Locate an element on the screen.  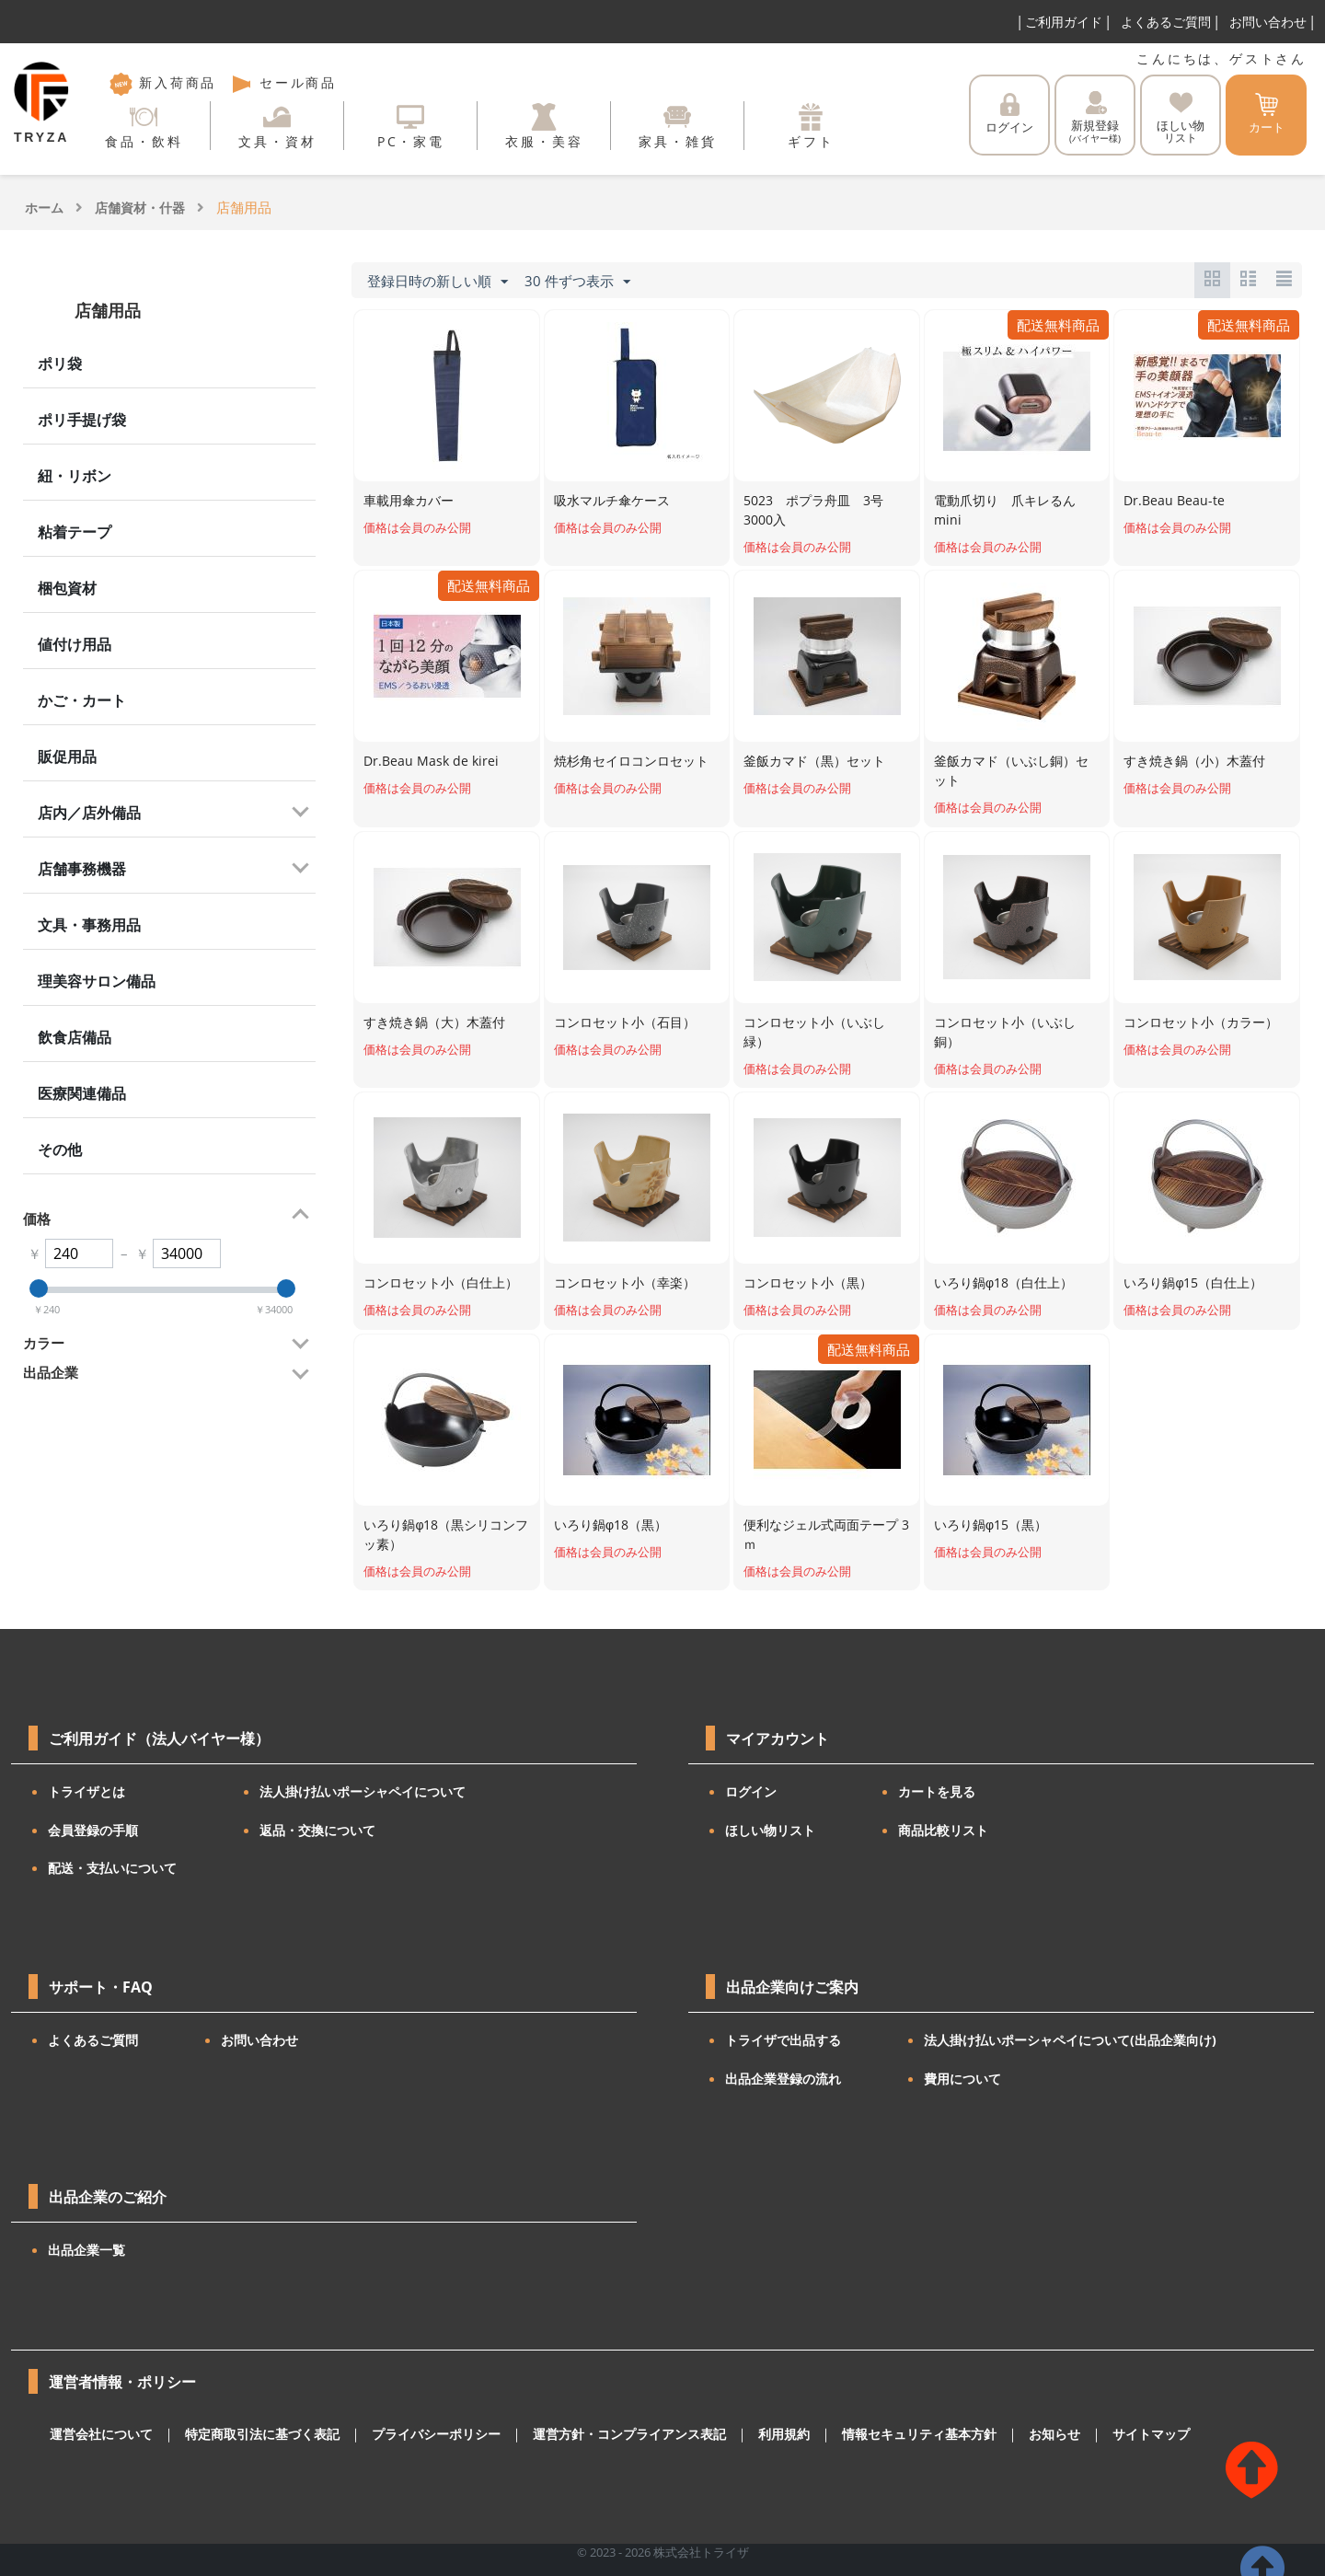
ご利用ガイド is located at coordinates (1063, 21).